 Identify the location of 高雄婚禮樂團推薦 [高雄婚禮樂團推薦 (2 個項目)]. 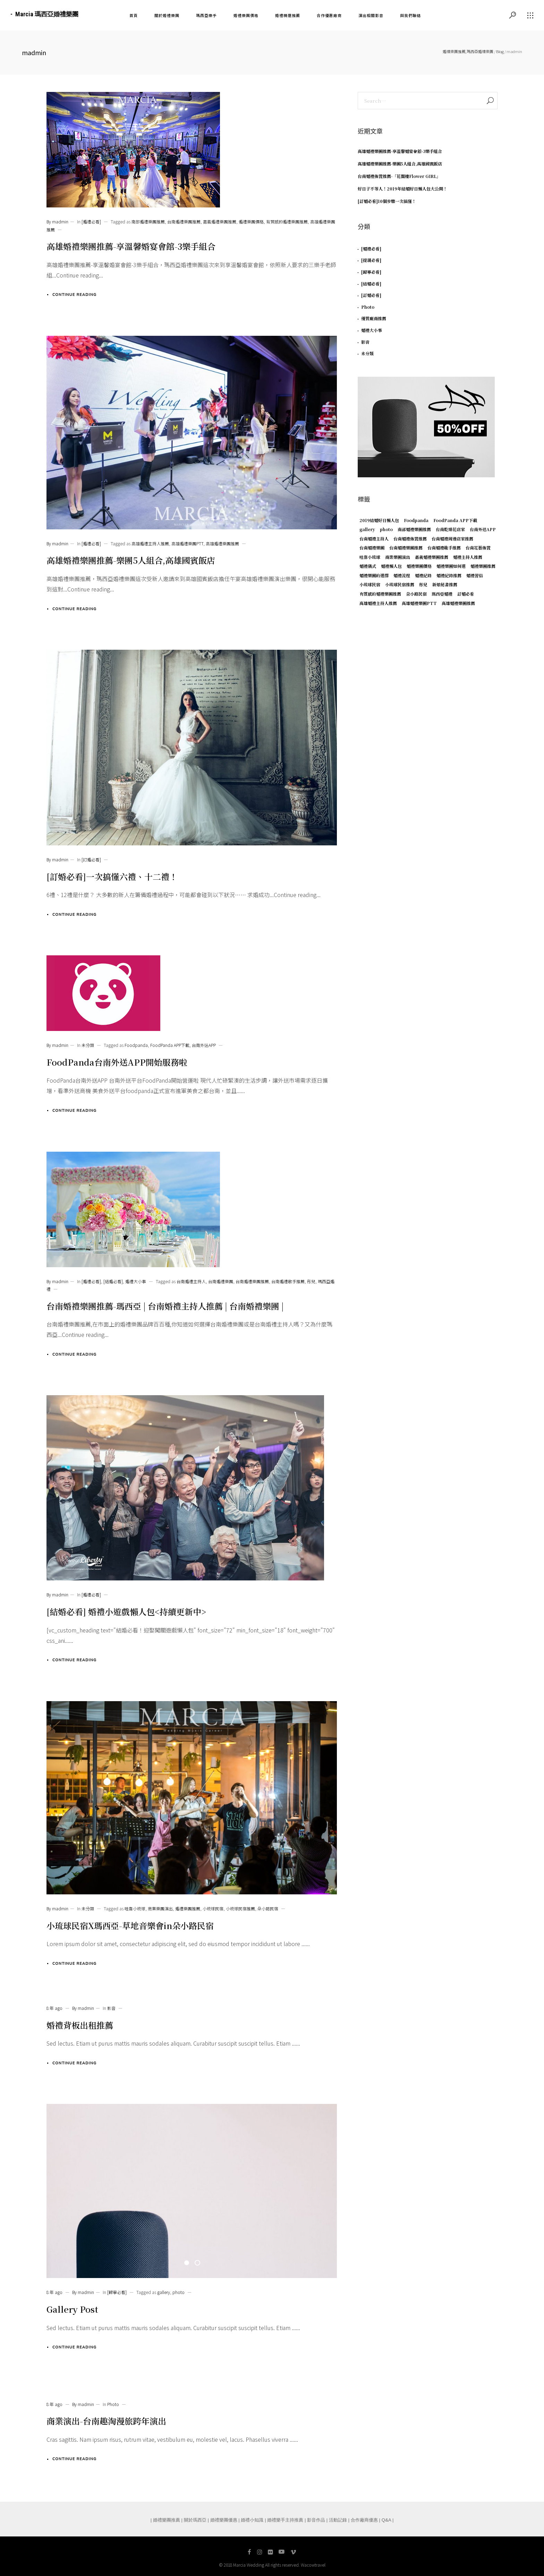
(458, 603).